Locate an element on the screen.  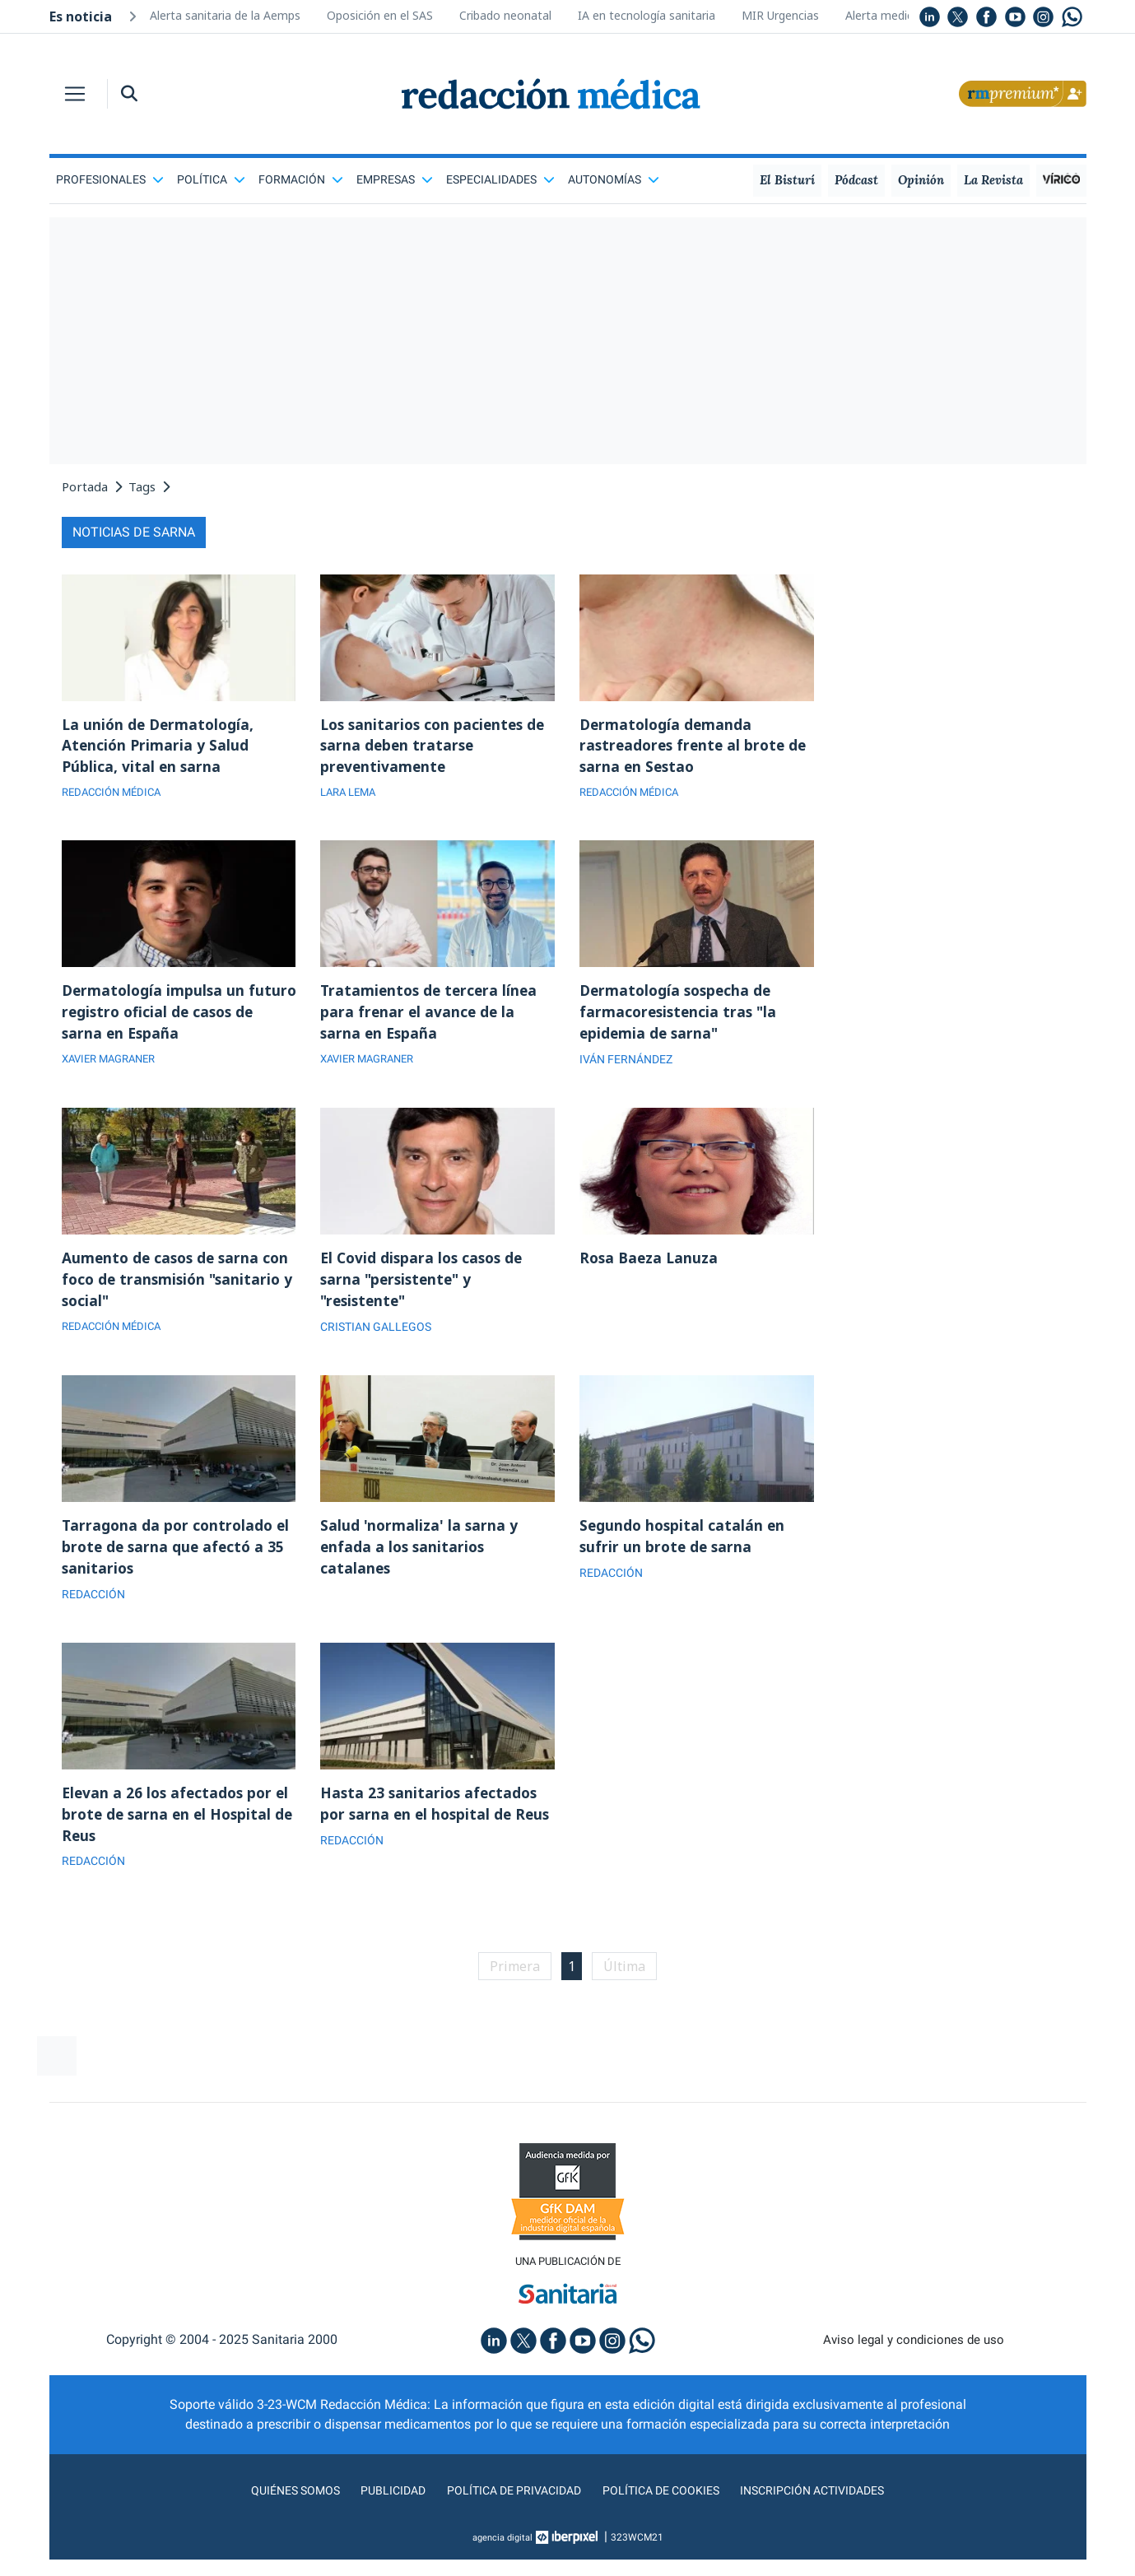
REDACCIÓN MÉDICA is located at coordinates (116, 795).